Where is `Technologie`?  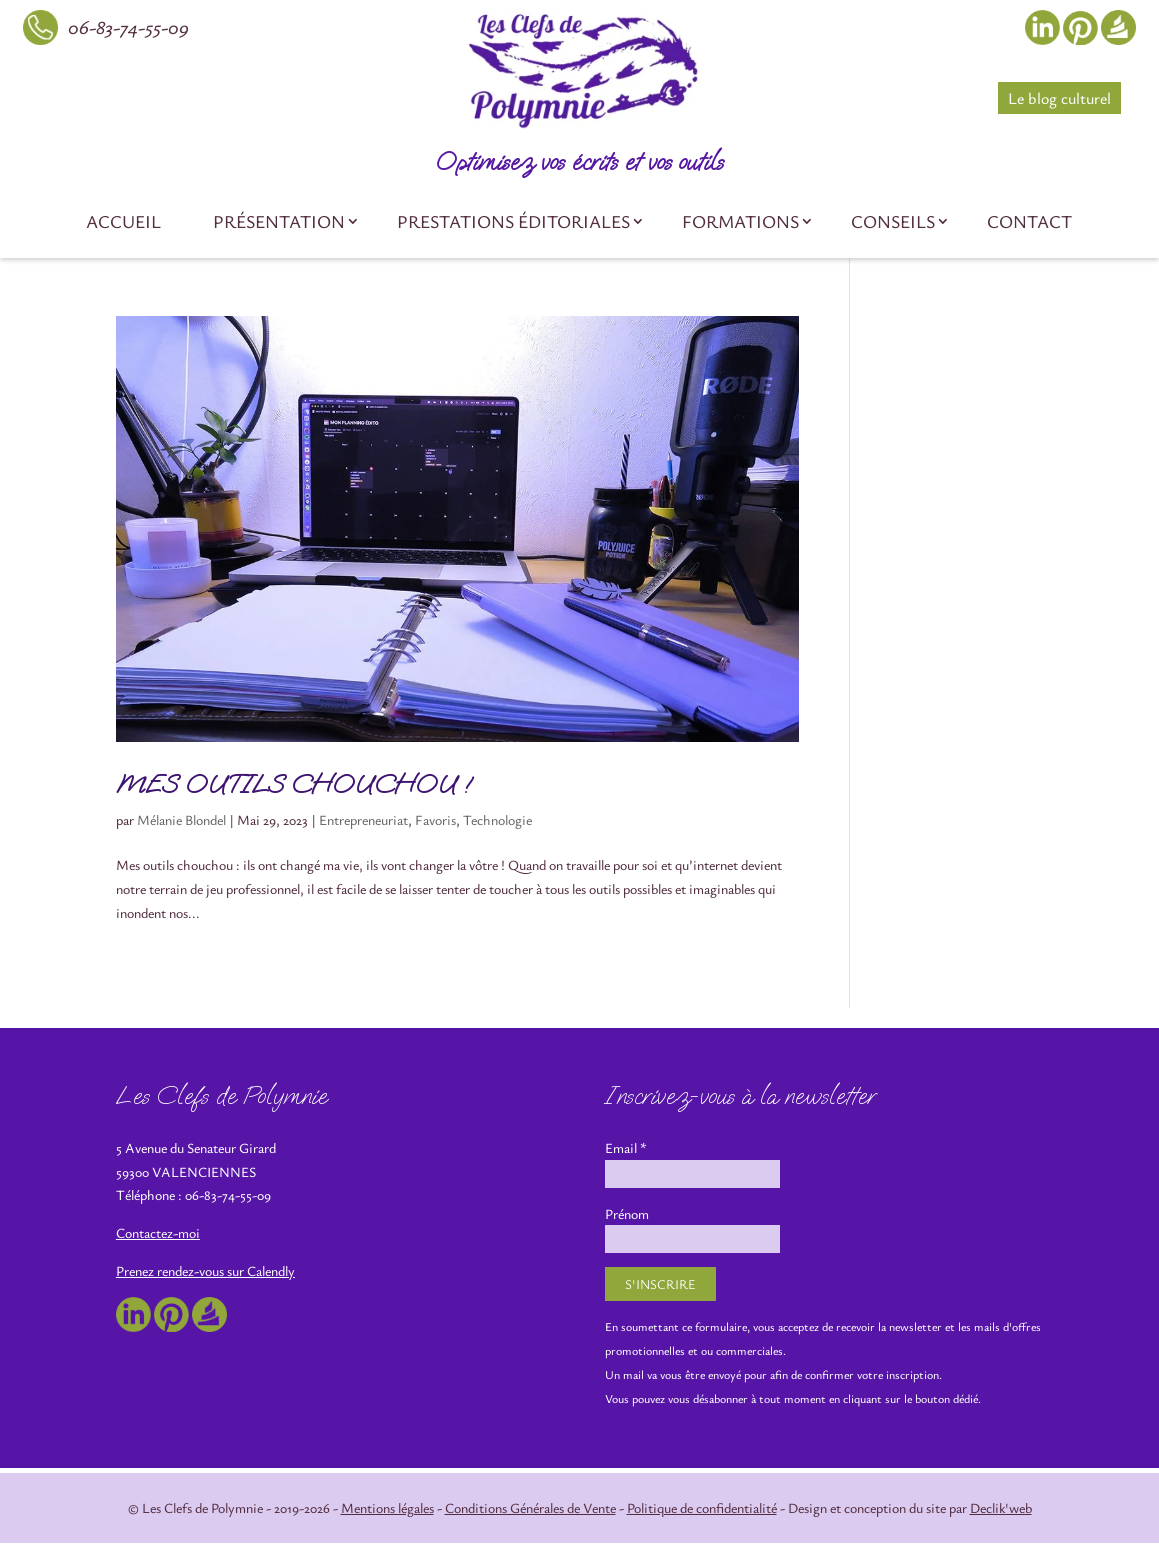 Technologie is located at coordinates (497, 819).